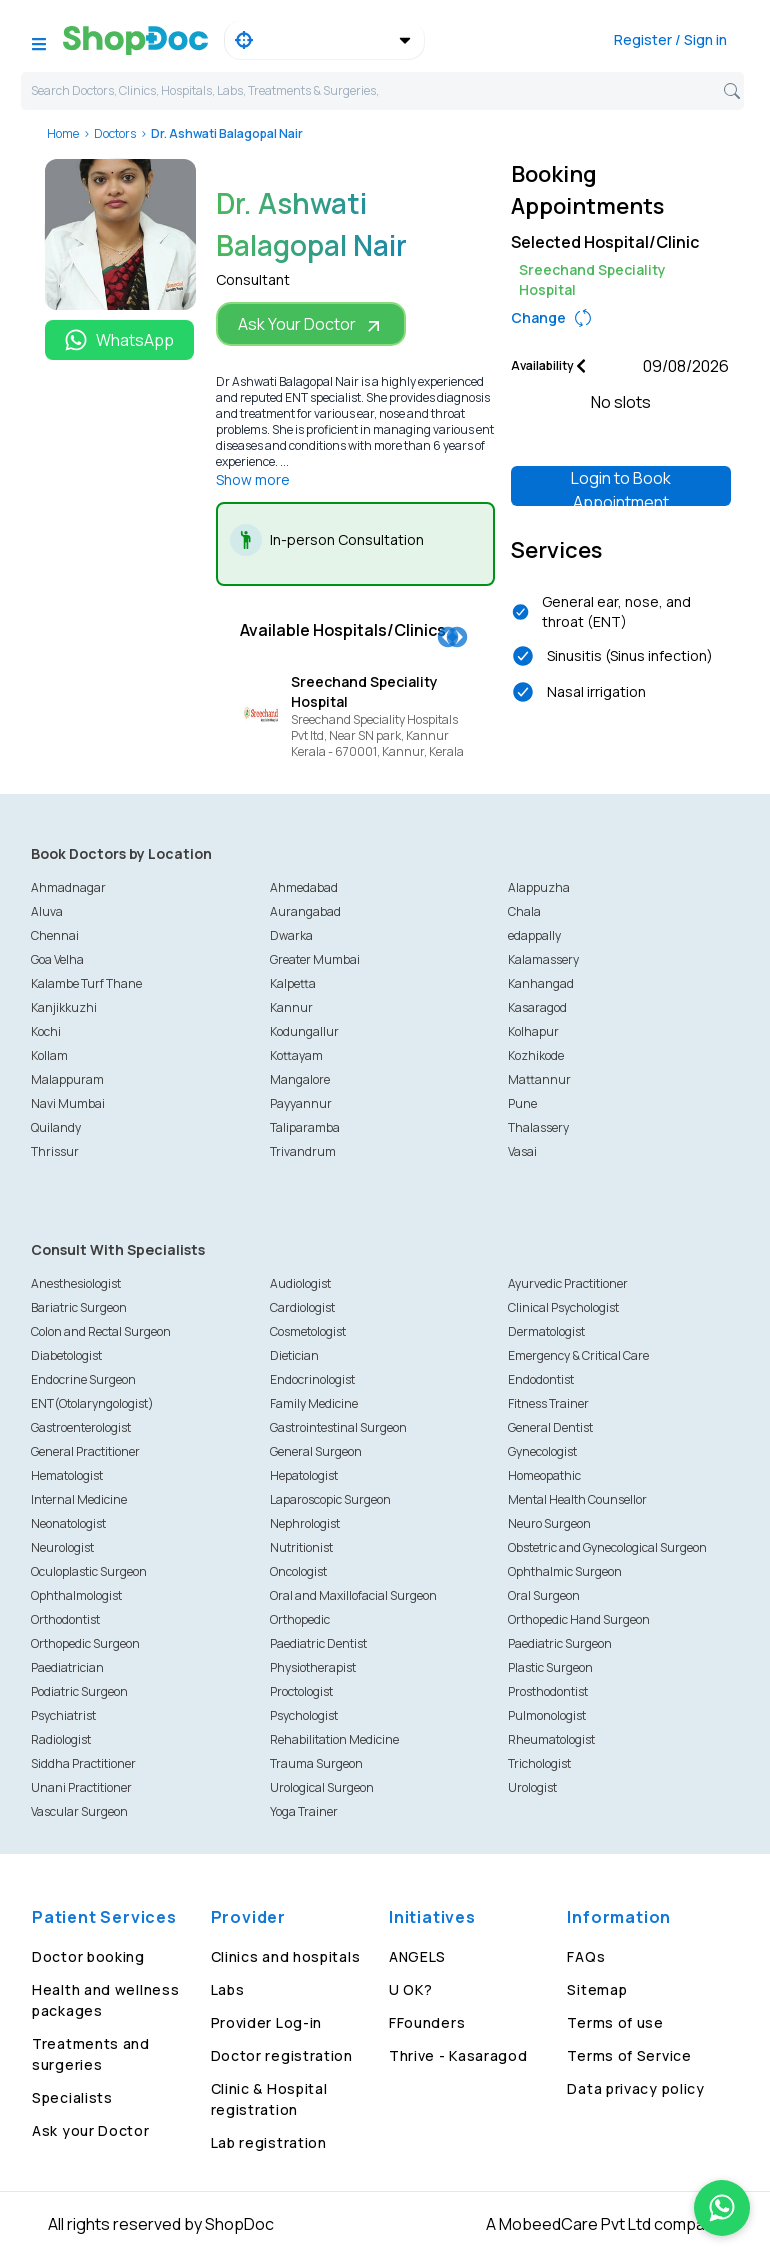 Image resolution: width=770 pixels, height=2256 pixels. I want to click on Login to Book Appointment, so click(621, 486).